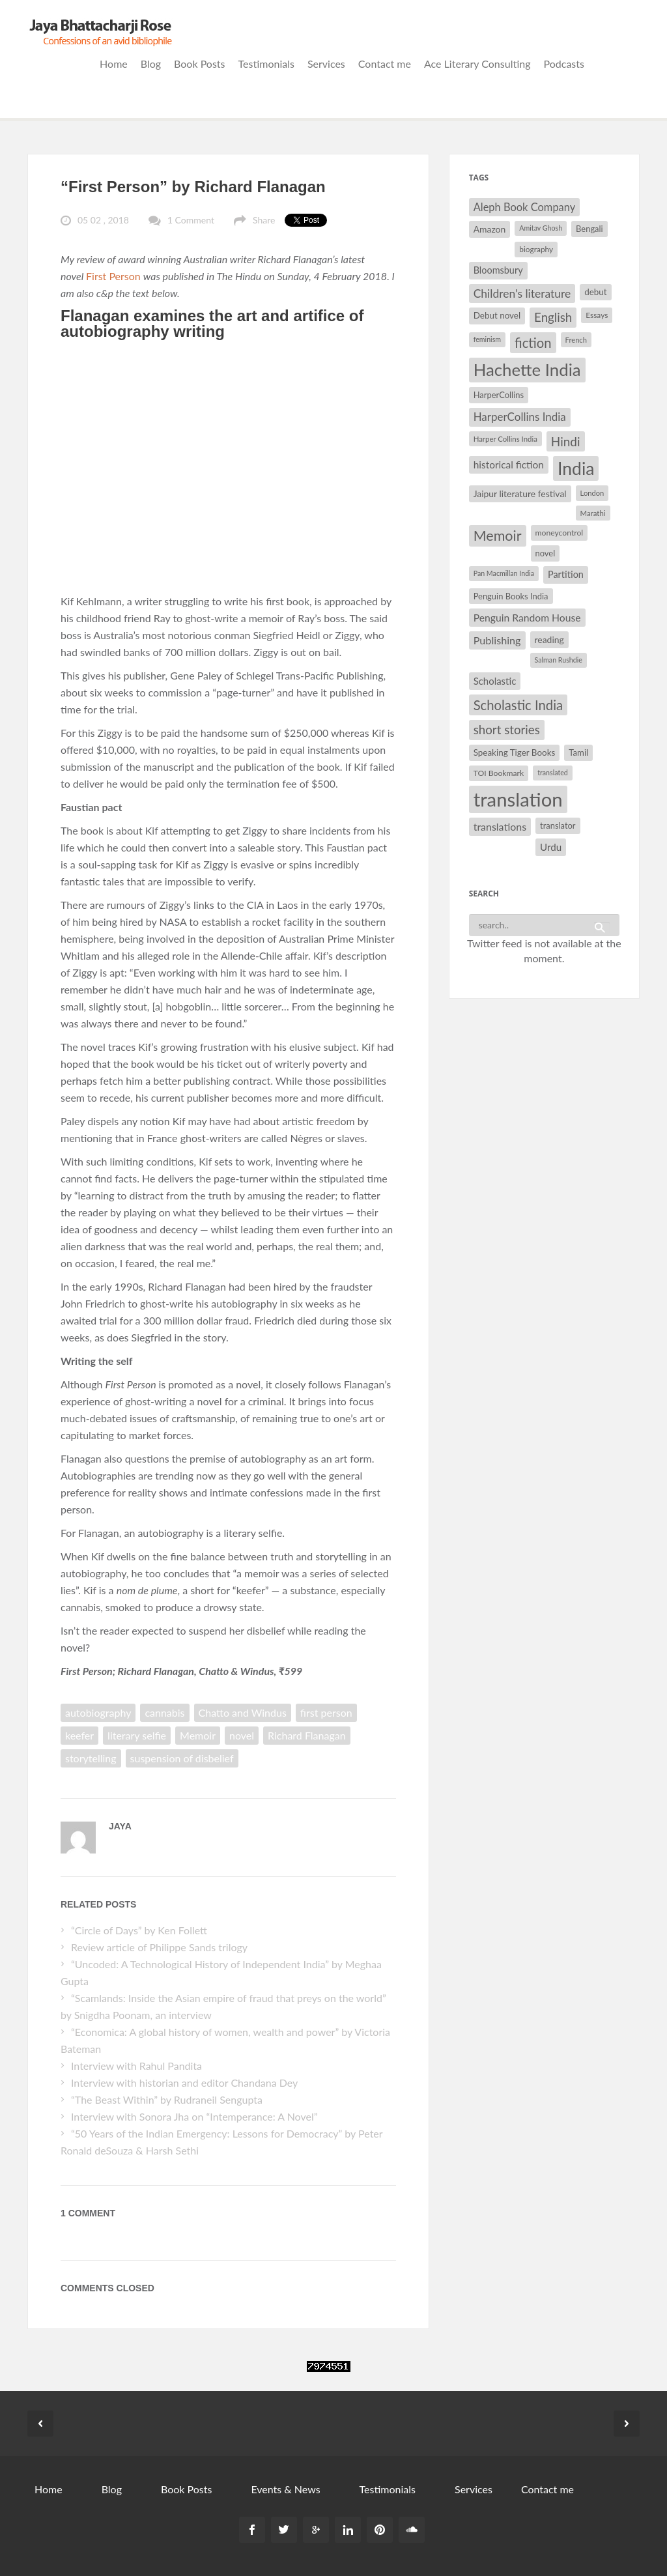 This screenshot has height=2576, width=667. Describe the element at coordinates (507, 730) in the screenshot. I see `short stories [short stories (55 items)]` at that location.